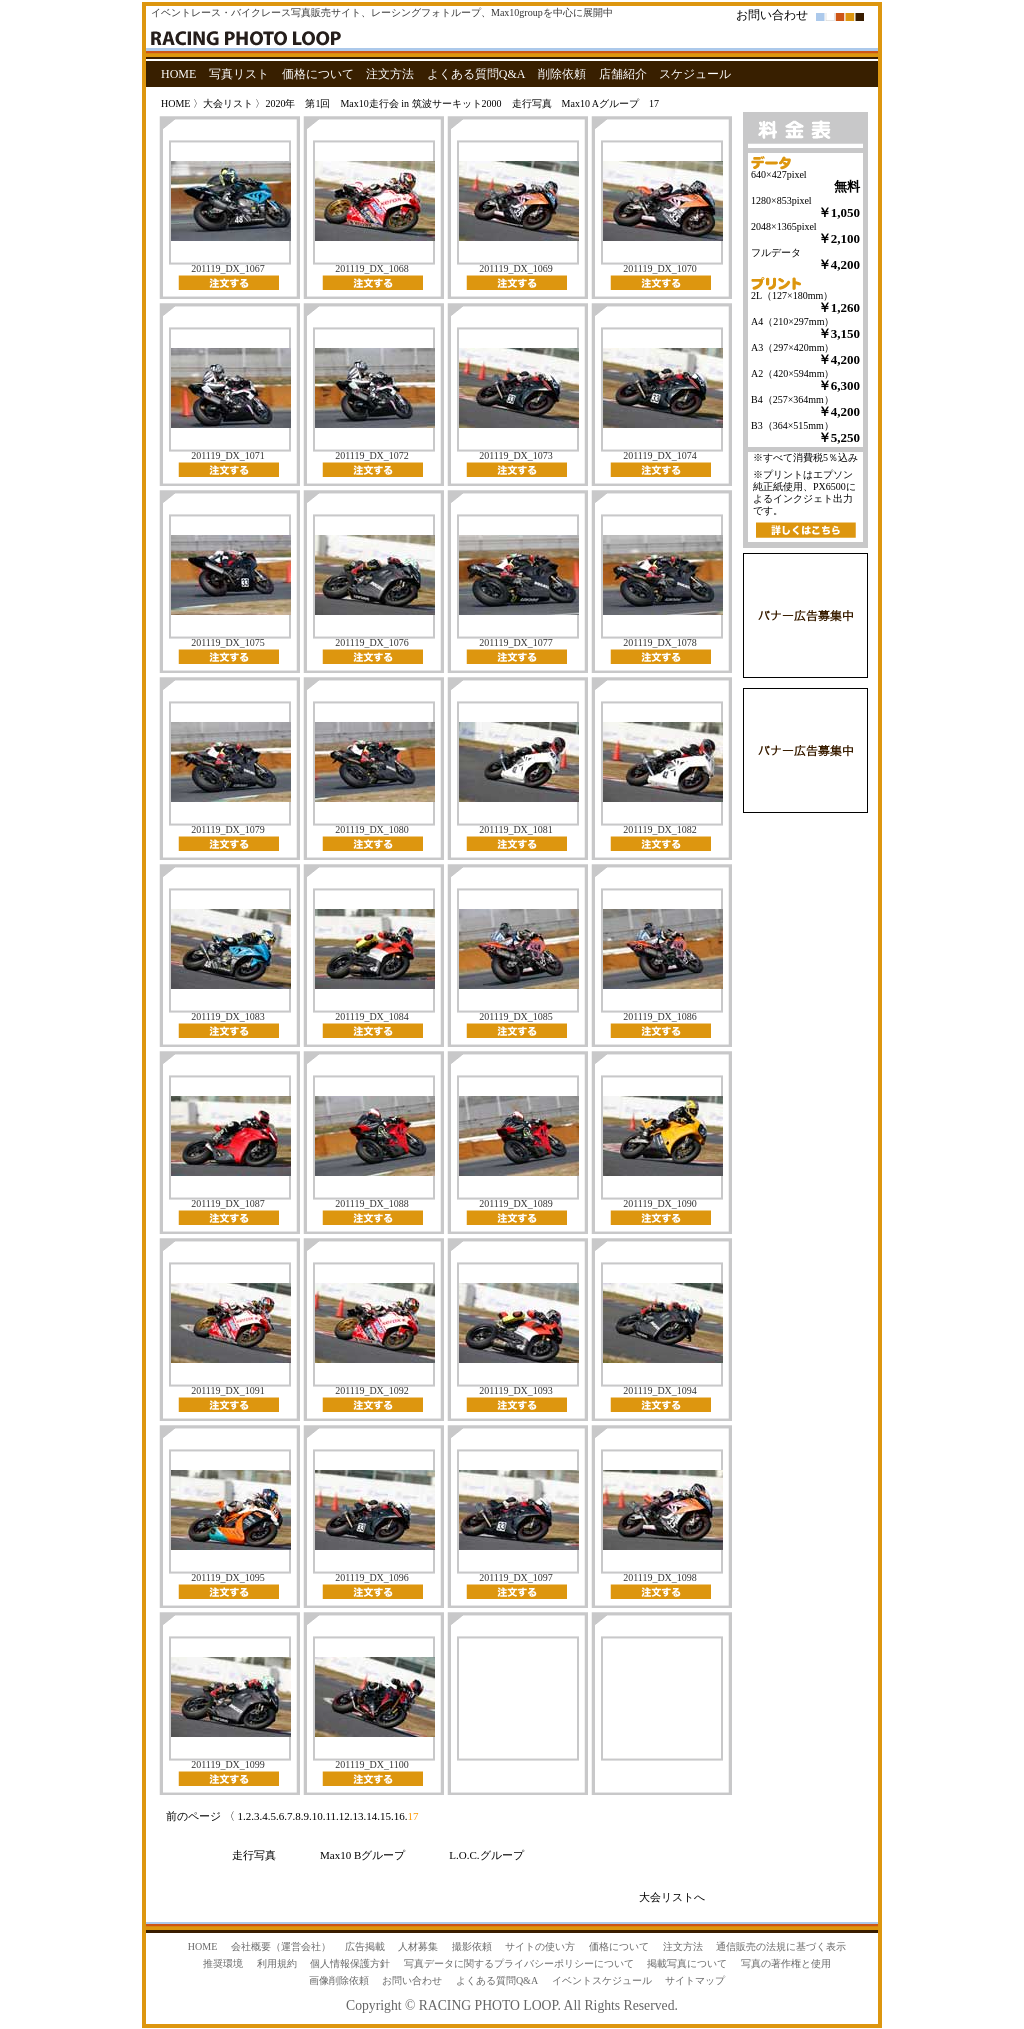  I want to click on Max10 Bグループ, so click(362, 1855).